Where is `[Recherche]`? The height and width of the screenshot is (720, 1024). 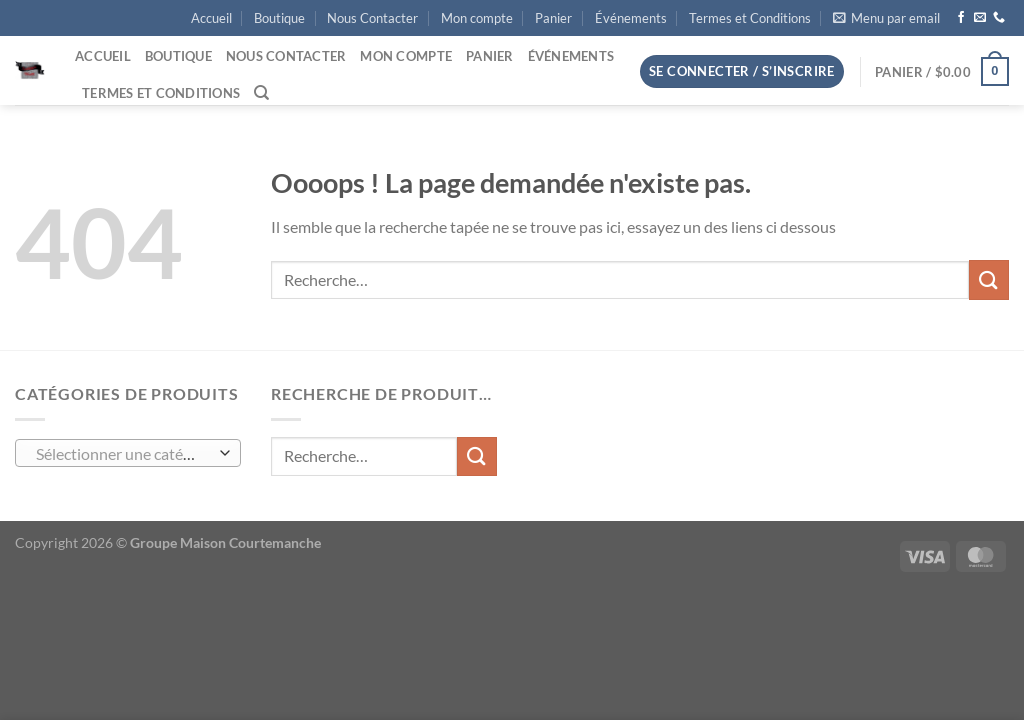 [Recherche] is located at coordinates (261, 93).